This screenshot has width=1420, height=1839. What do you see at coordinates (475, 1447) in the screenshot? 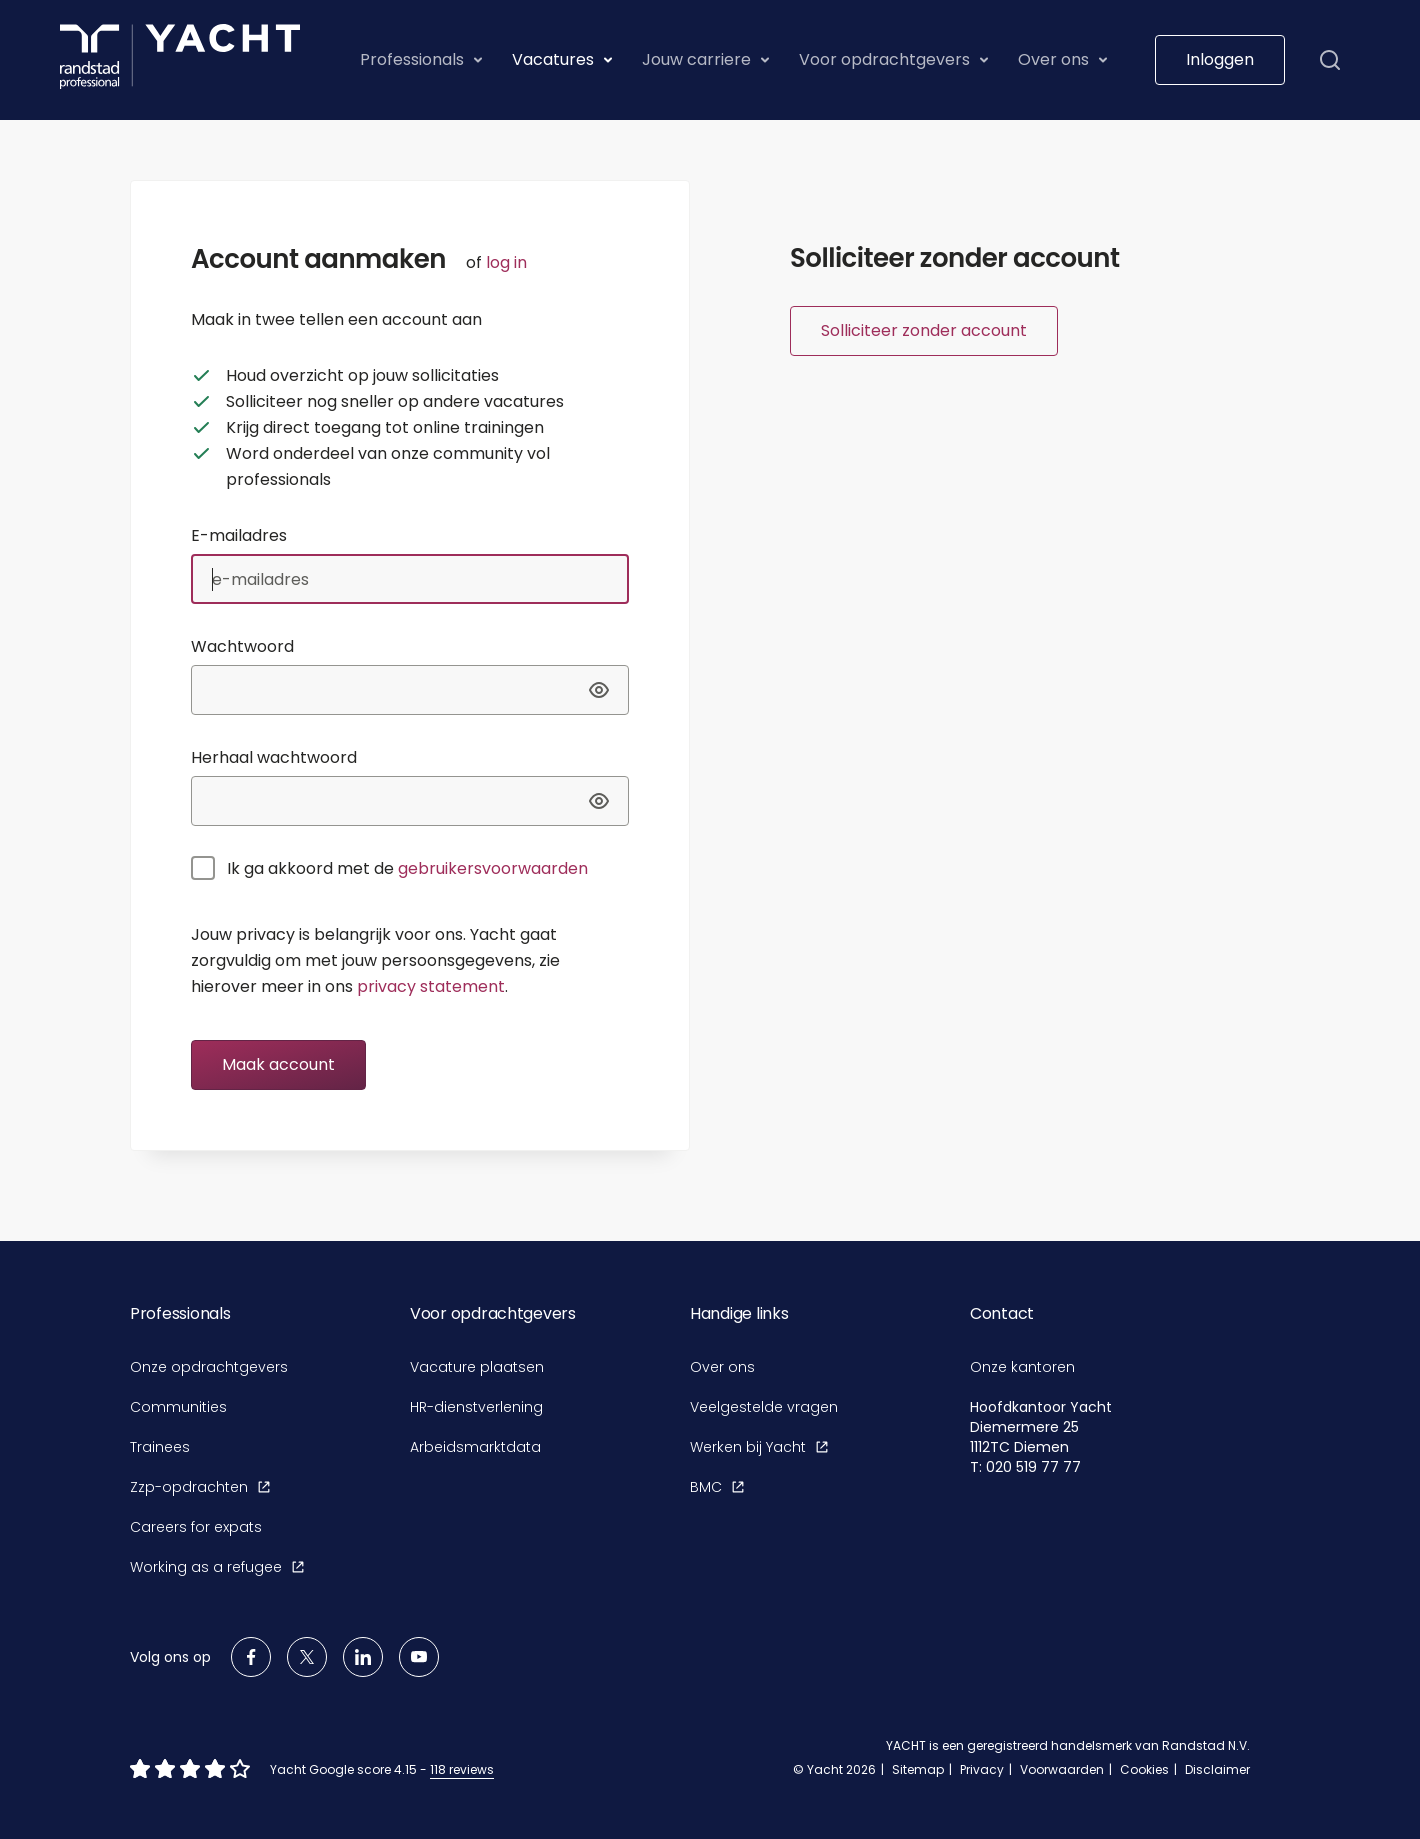
I see `Arbeidsmarktdata` at bounding box center [475, 1447].